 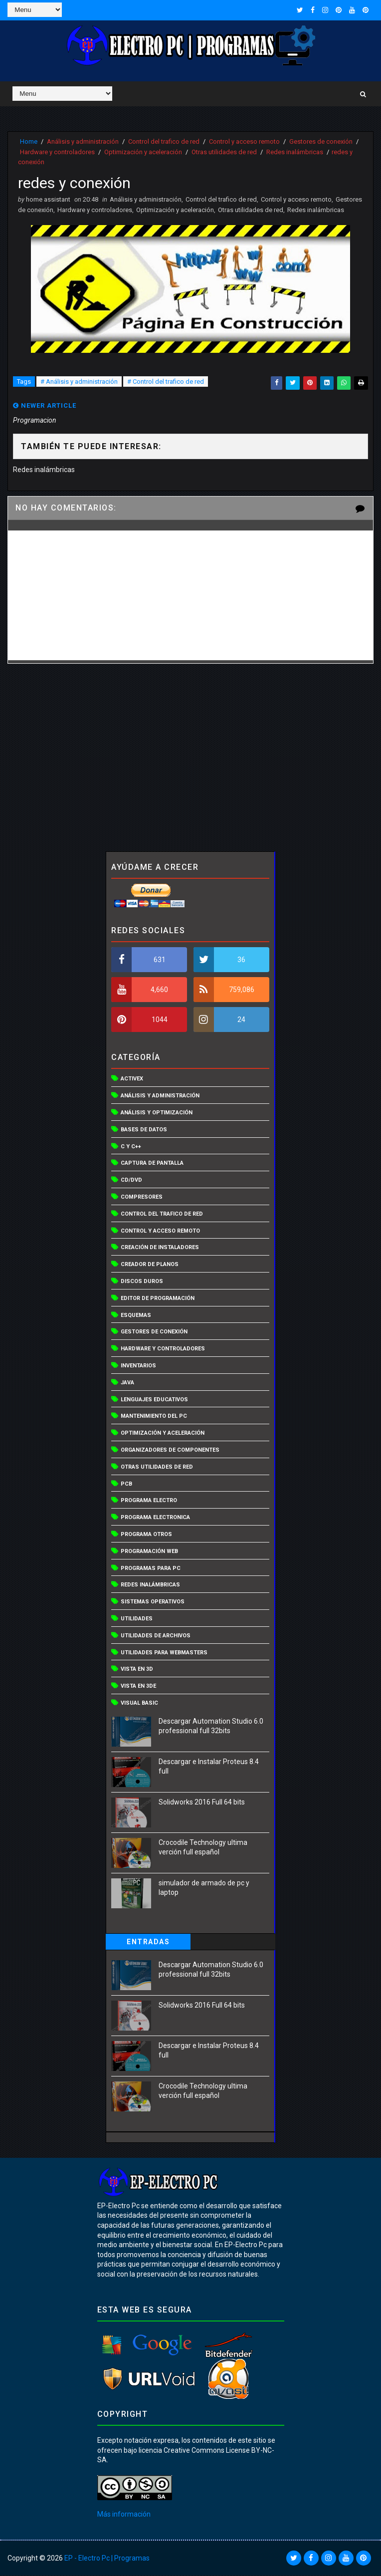 I want to click on PCB, so click(x=126, y=1484).